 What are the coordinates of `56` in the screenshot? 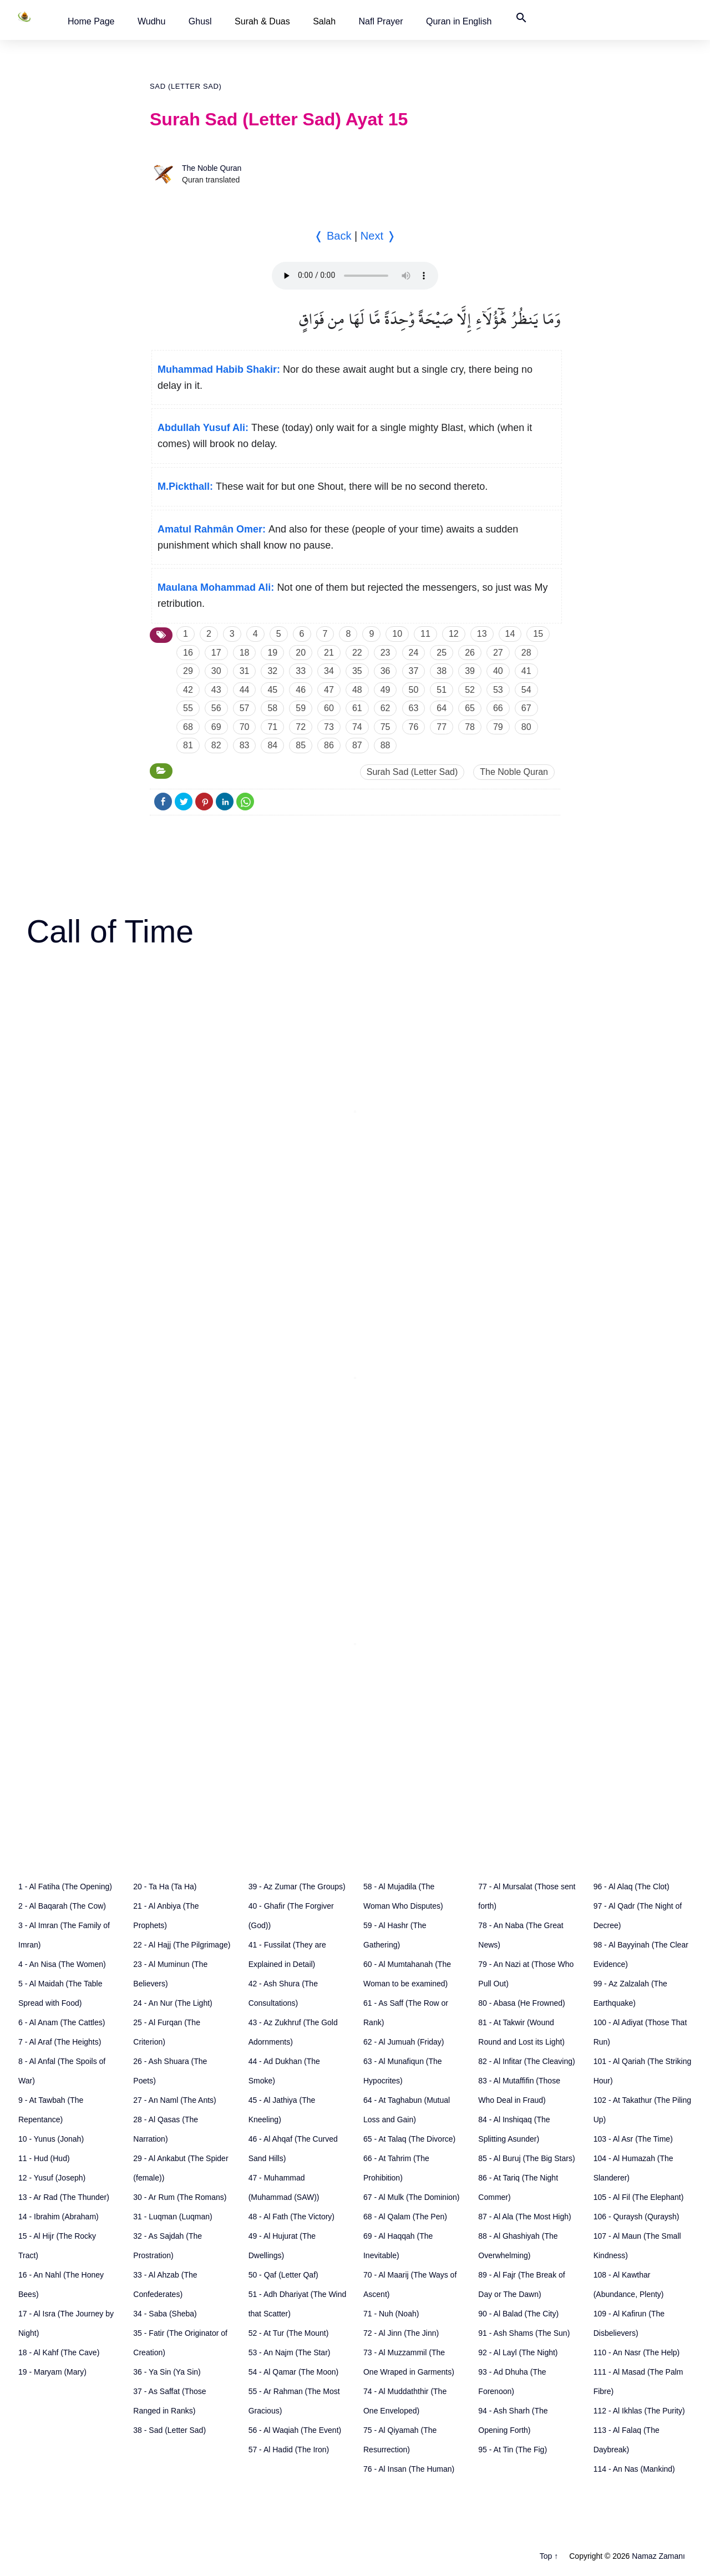 It's located at (216, 708).